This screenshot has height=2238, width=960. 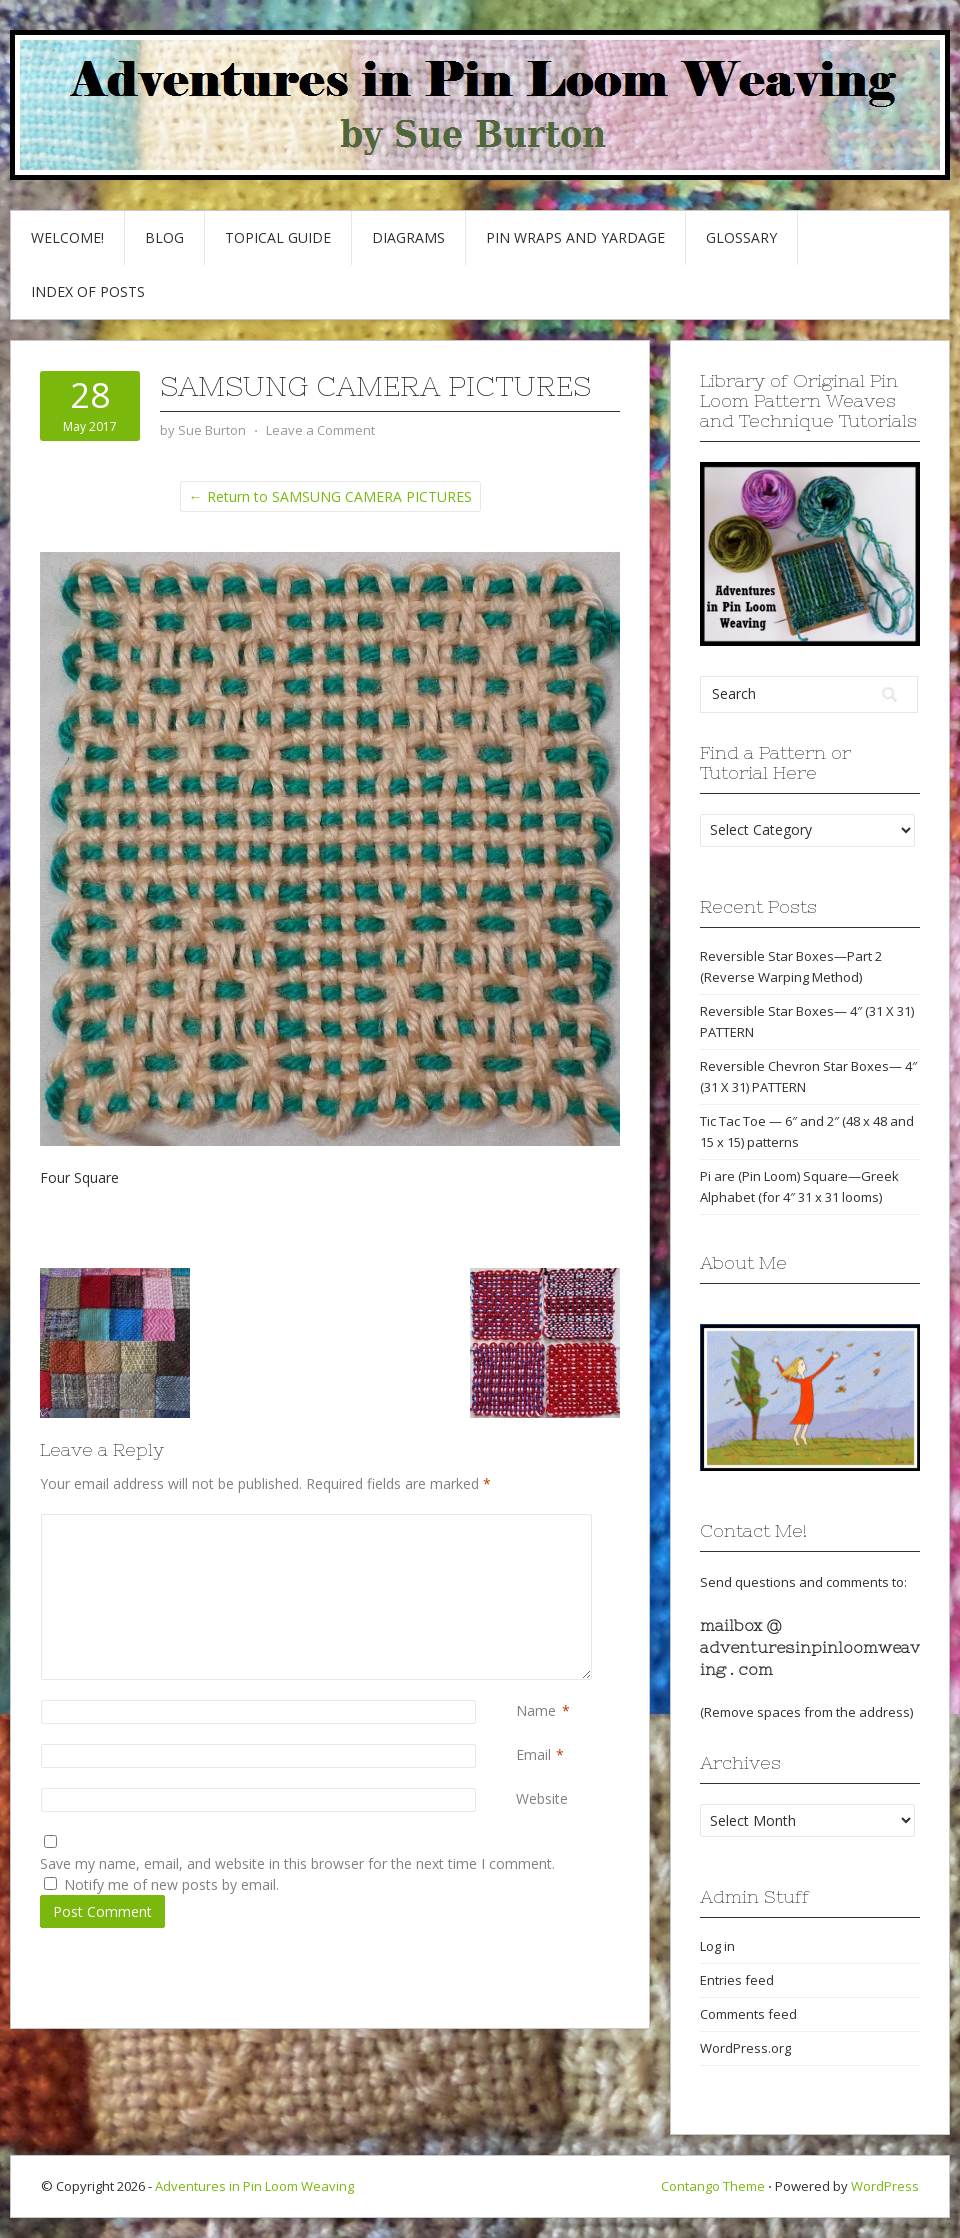 What do you see at coordinates (533, 1754) in the screenshot?
I see `Email` at bounding box center [533, 1754].